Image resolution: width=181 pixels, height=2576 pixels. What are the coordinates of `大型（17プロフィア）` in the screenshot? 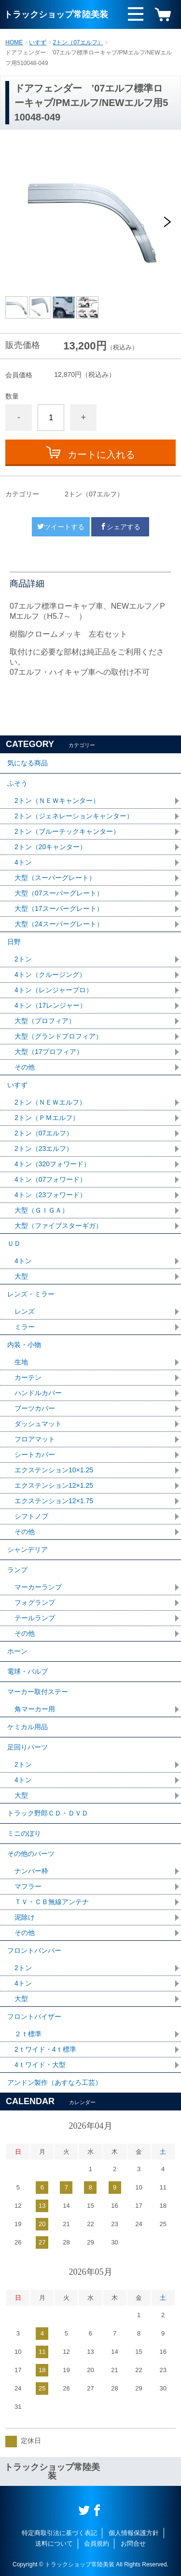 It's located at (48, 1051).